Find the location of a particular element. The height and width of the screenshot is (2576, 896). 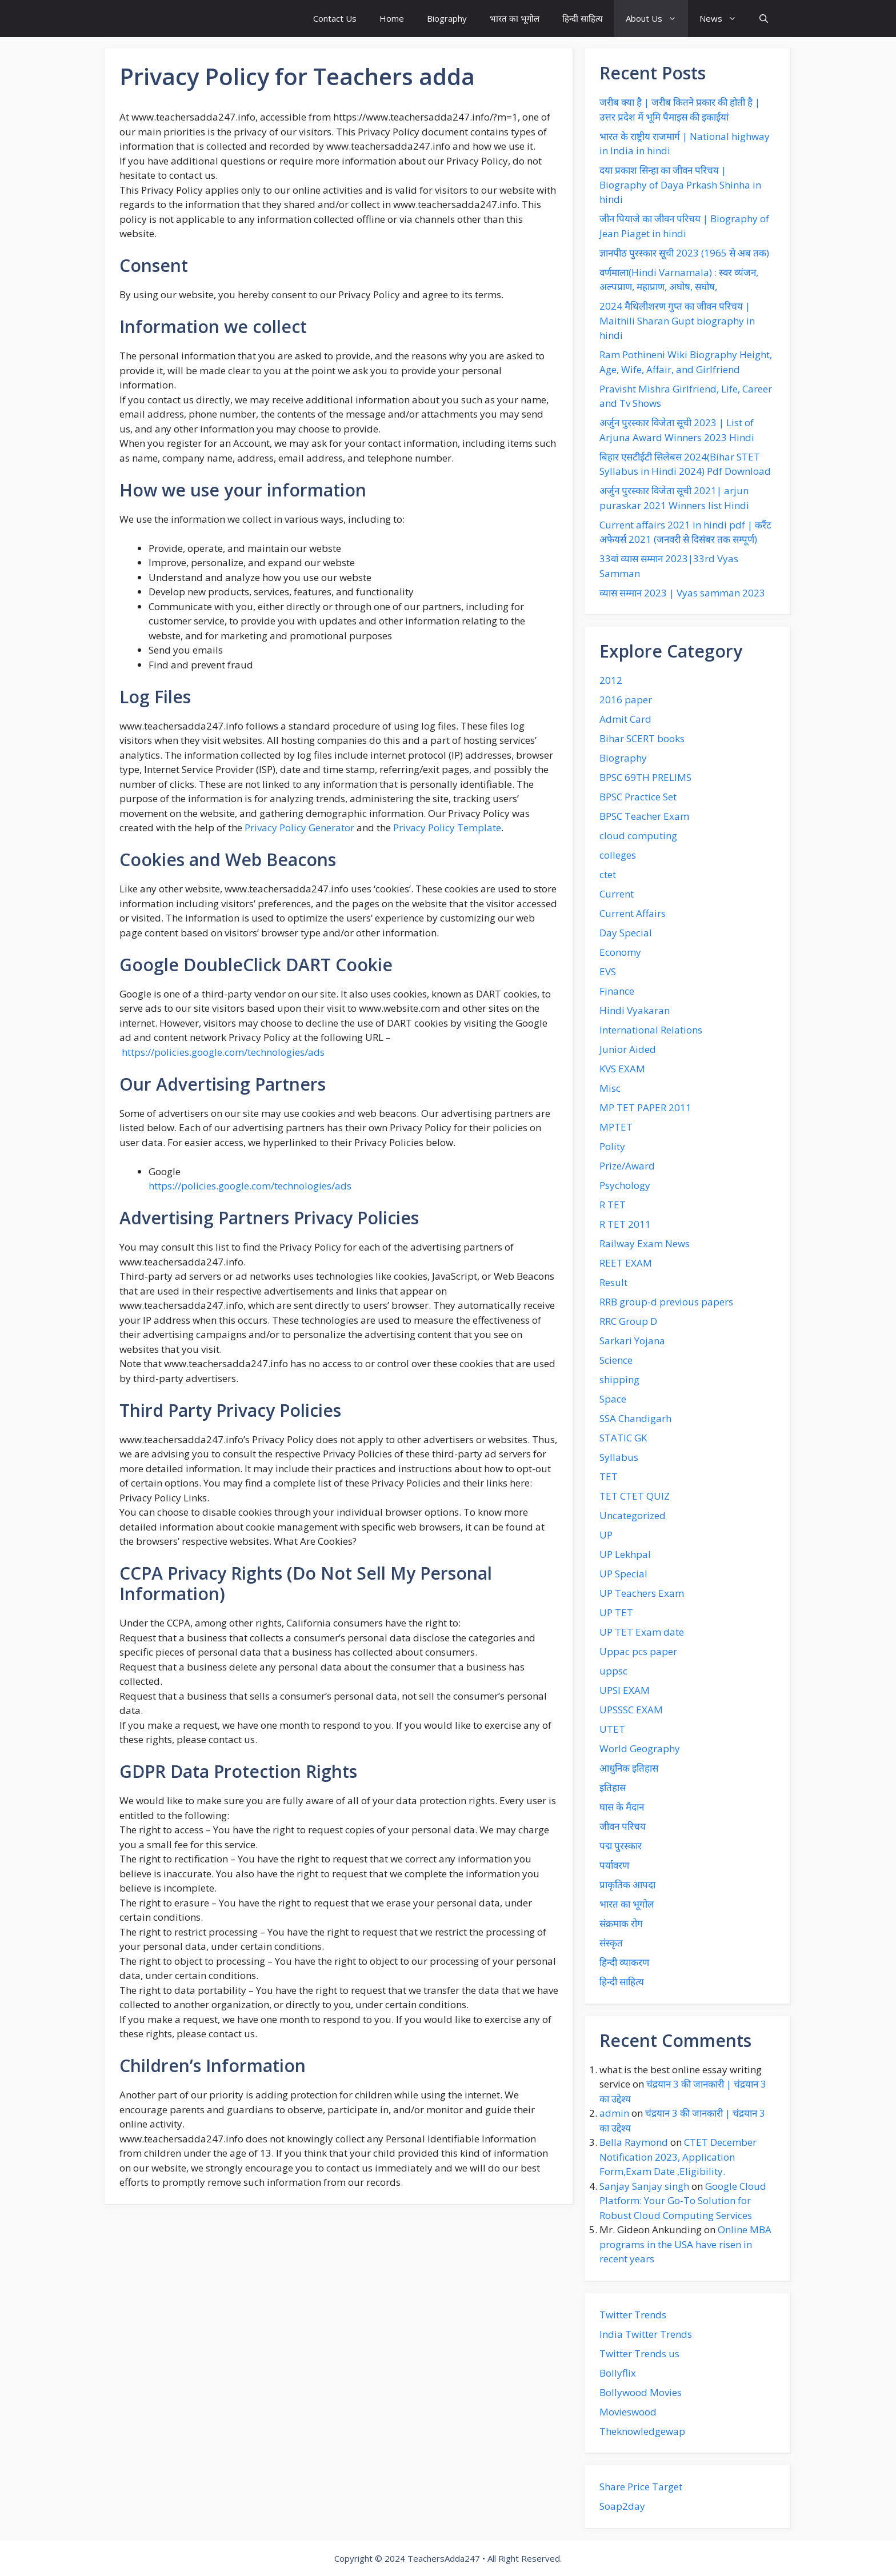

संस्कृत is located at coordinates (611, 1942).